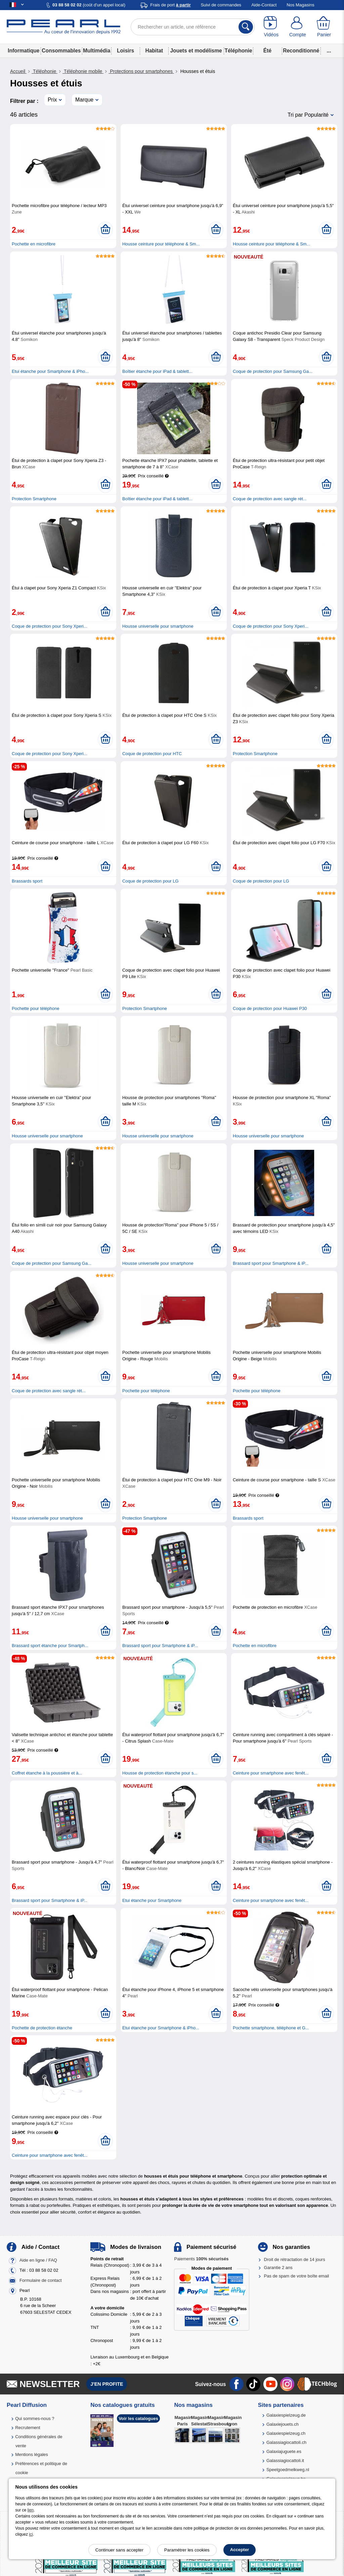 The height and width of the screenshot is (2576, 344). Describe the element at coordinates (40, 2280) in the screenshot. I see `Formulaire de contact` at that location.